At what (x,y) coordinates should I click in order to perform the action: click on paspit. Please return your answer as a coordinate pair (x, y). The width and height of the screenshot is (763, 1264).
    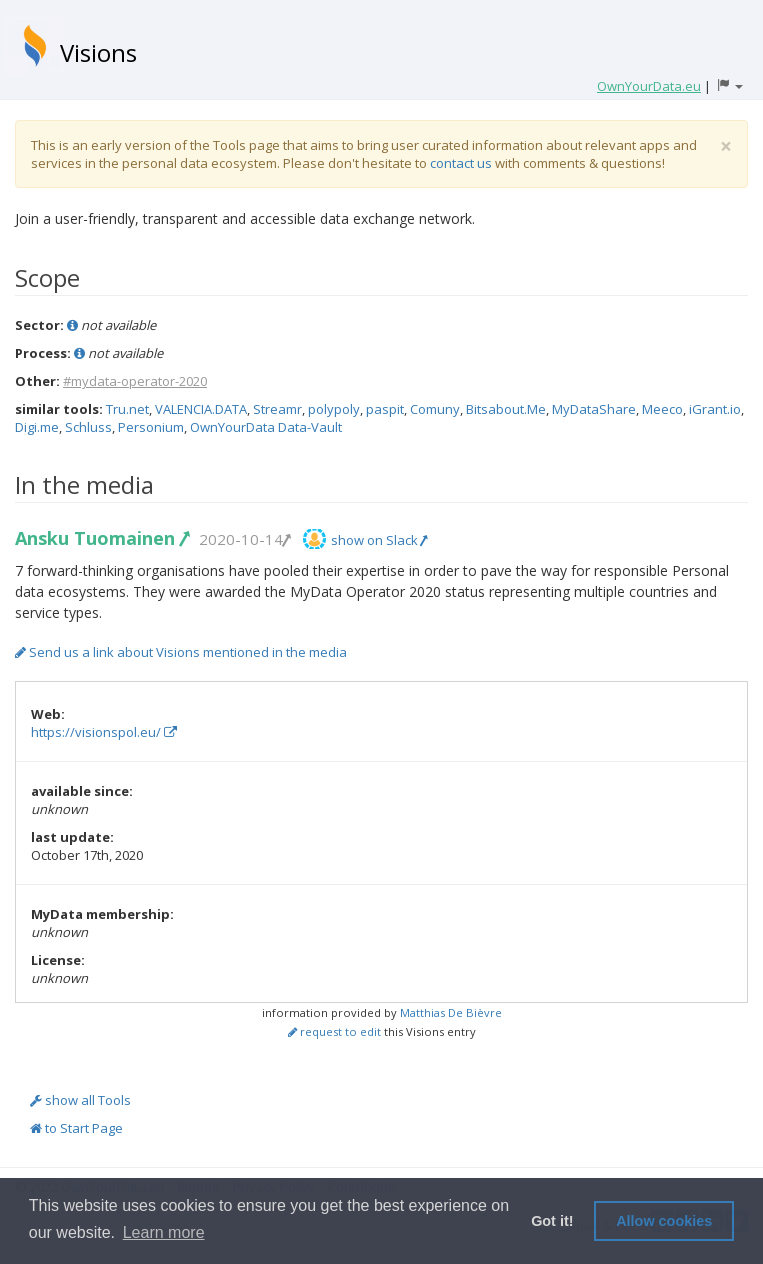
    Looking at the image, I should click on (385, 409).